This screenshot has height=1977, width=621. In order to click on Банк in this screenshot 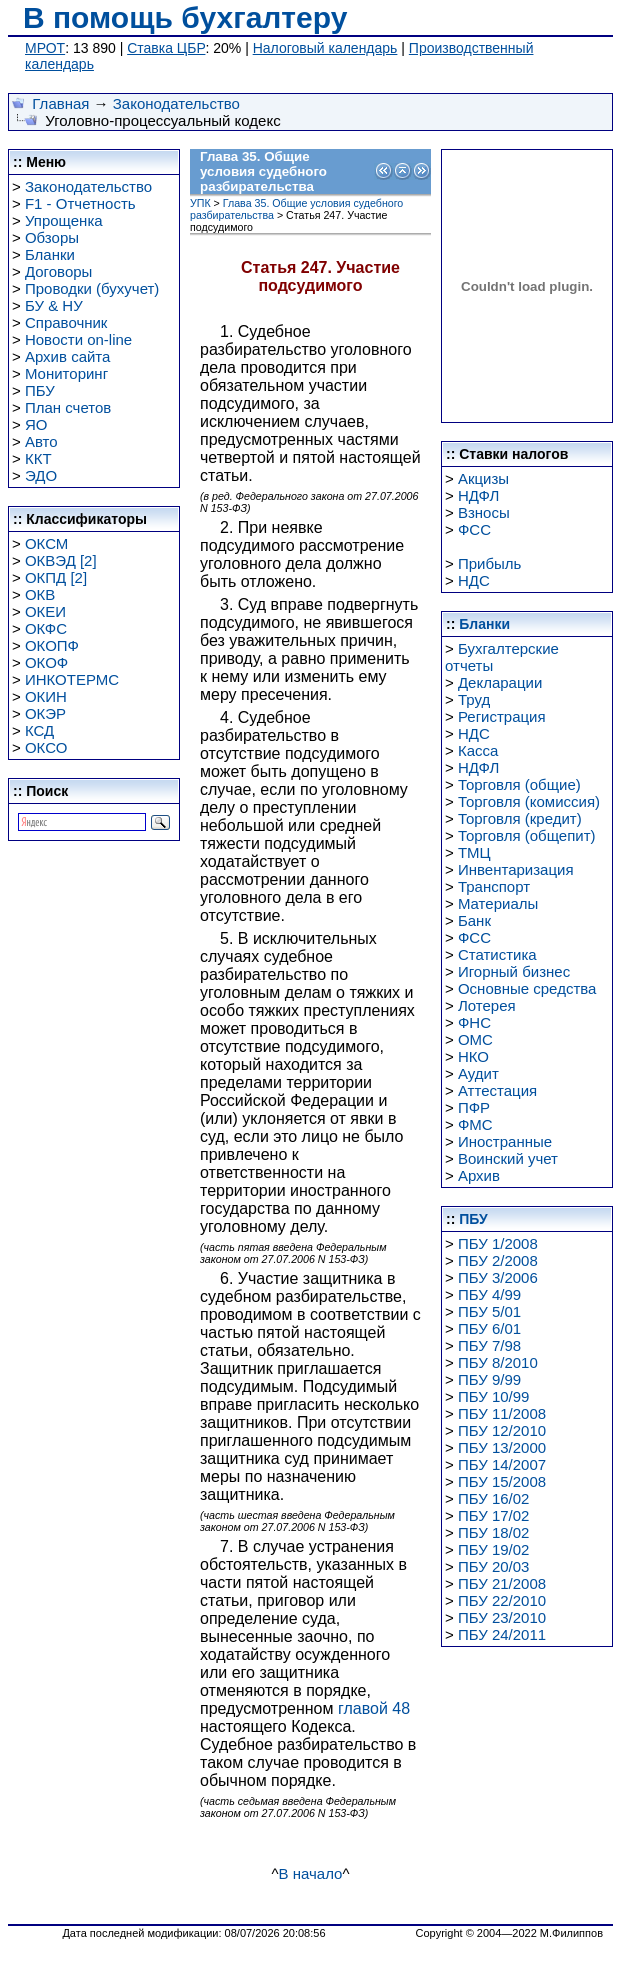, I will do `click(474, 920)`.